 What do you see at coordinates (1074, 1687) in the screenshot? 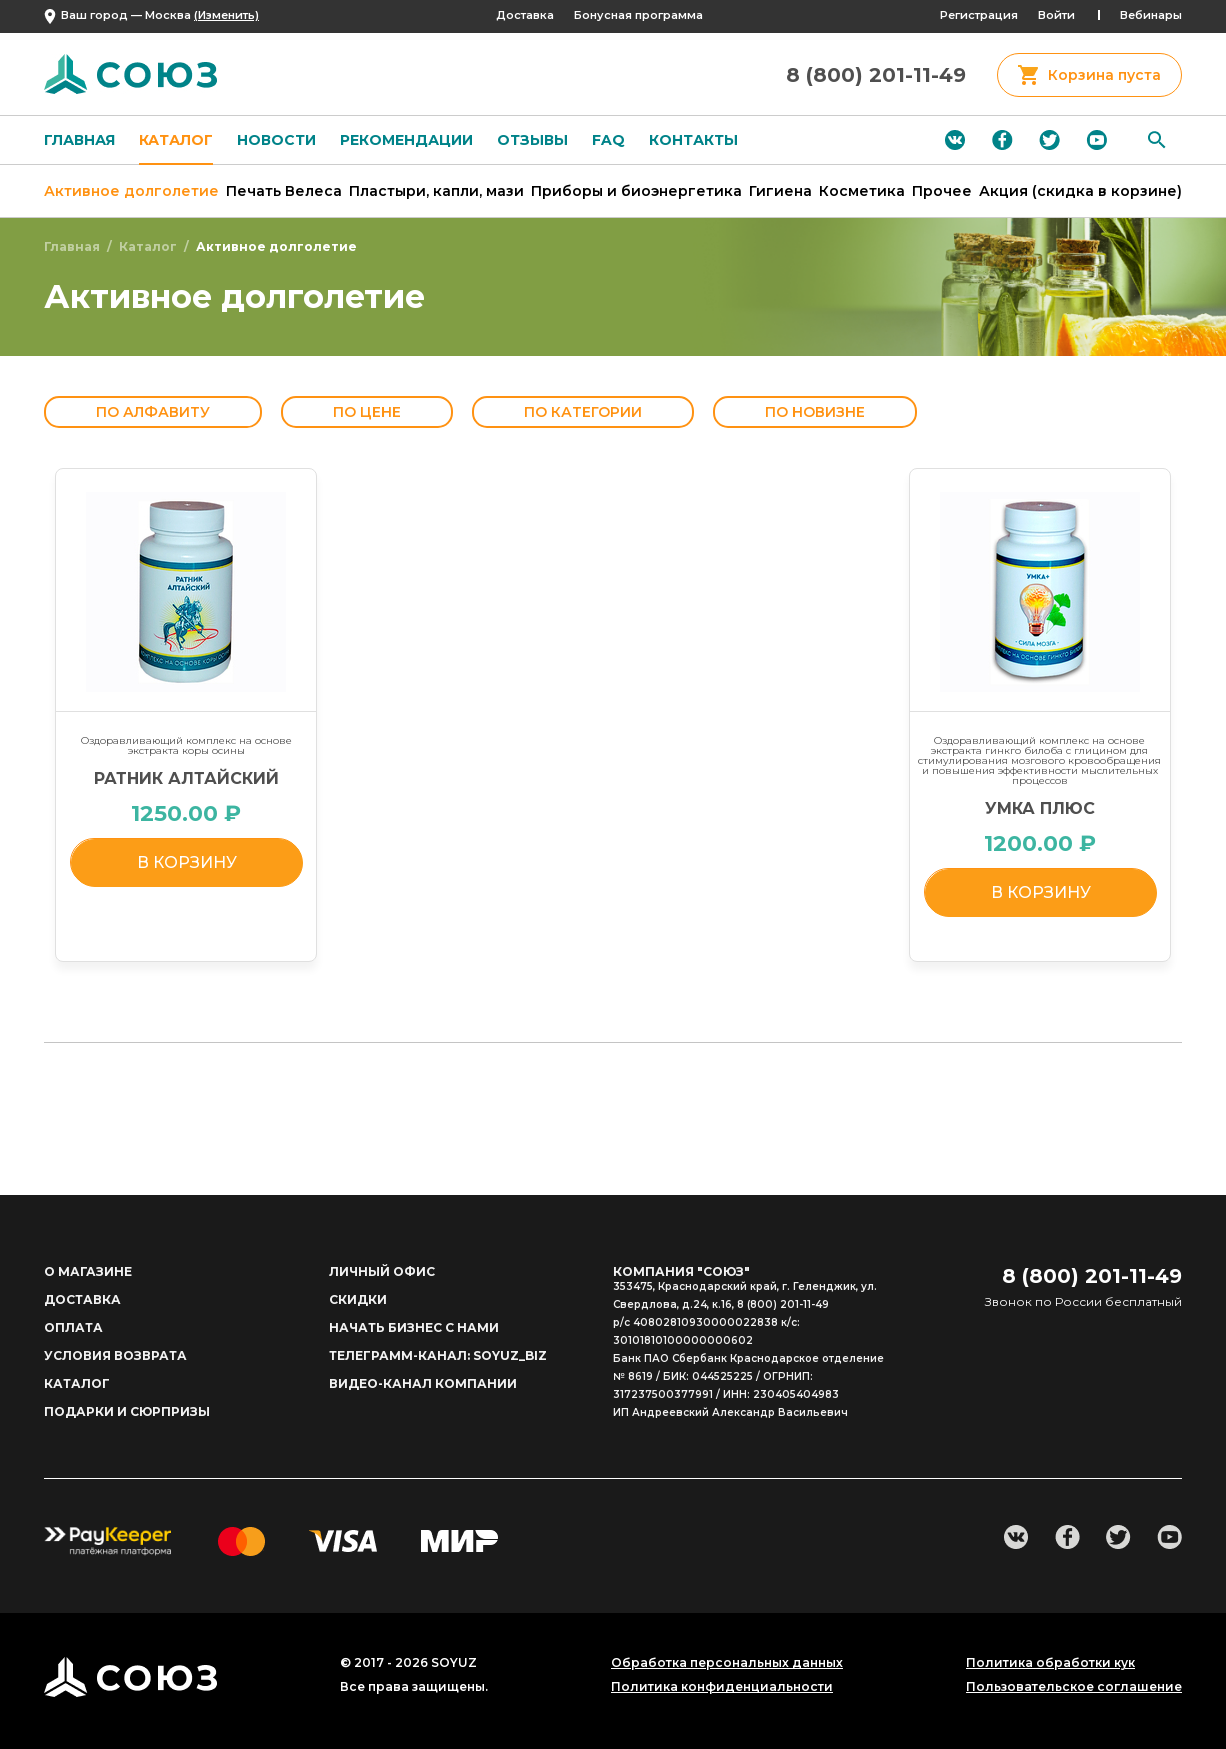
I see `Пользовательское соглашение` at bounding box center [1074, 1687].